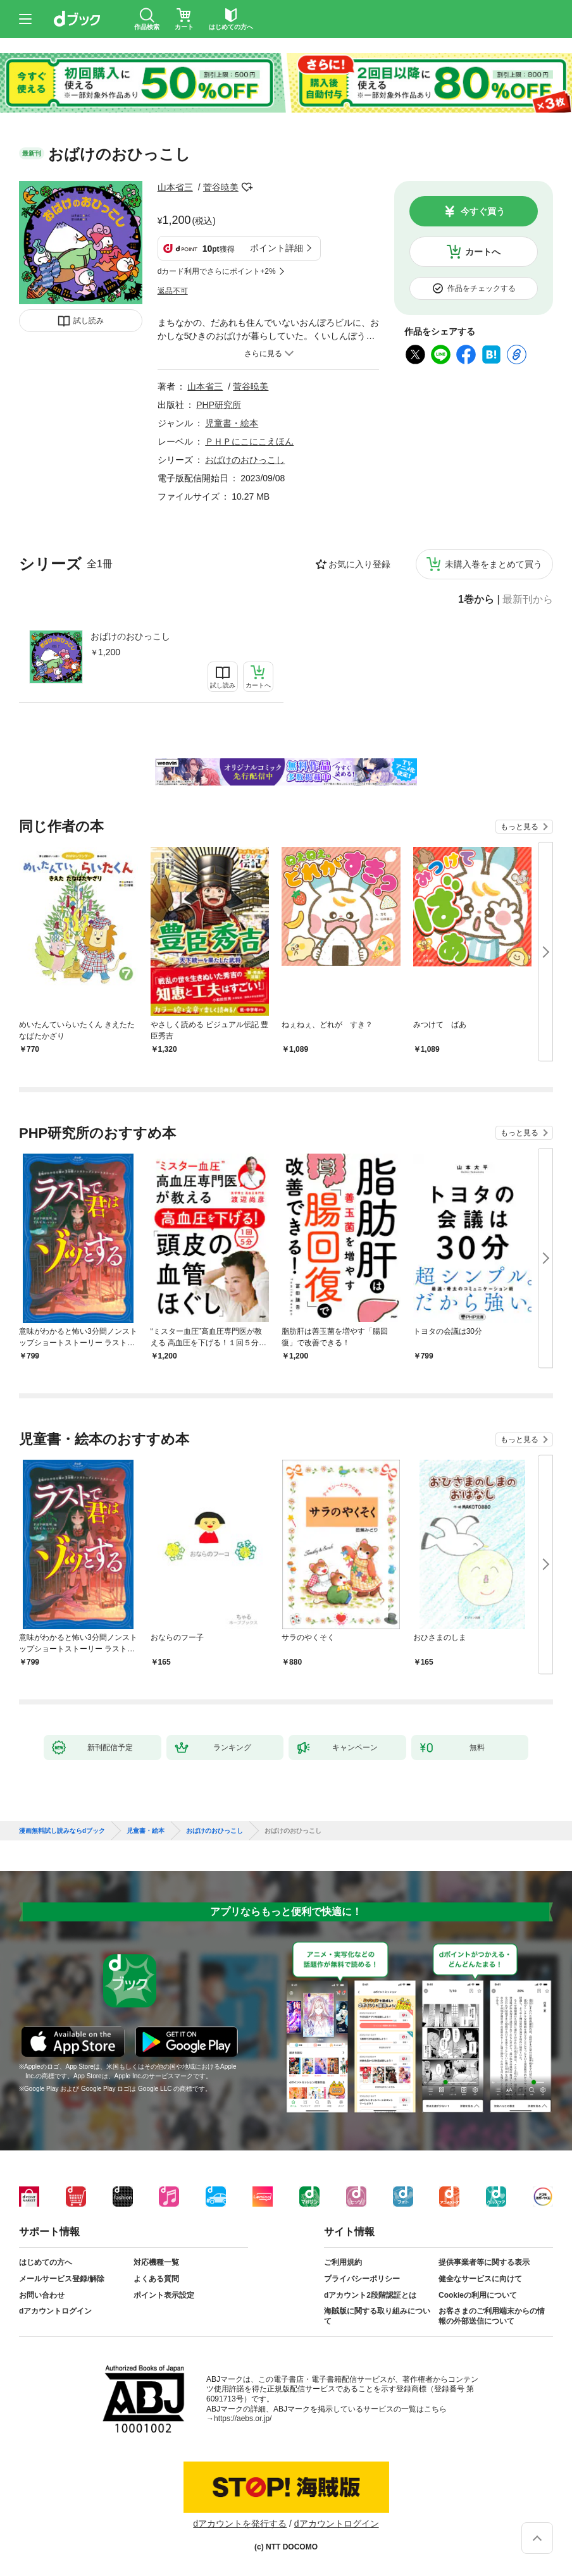  Describe the element at coordinates (156, 2262) in the screenshot. I see `対応機種一覧` at that location.